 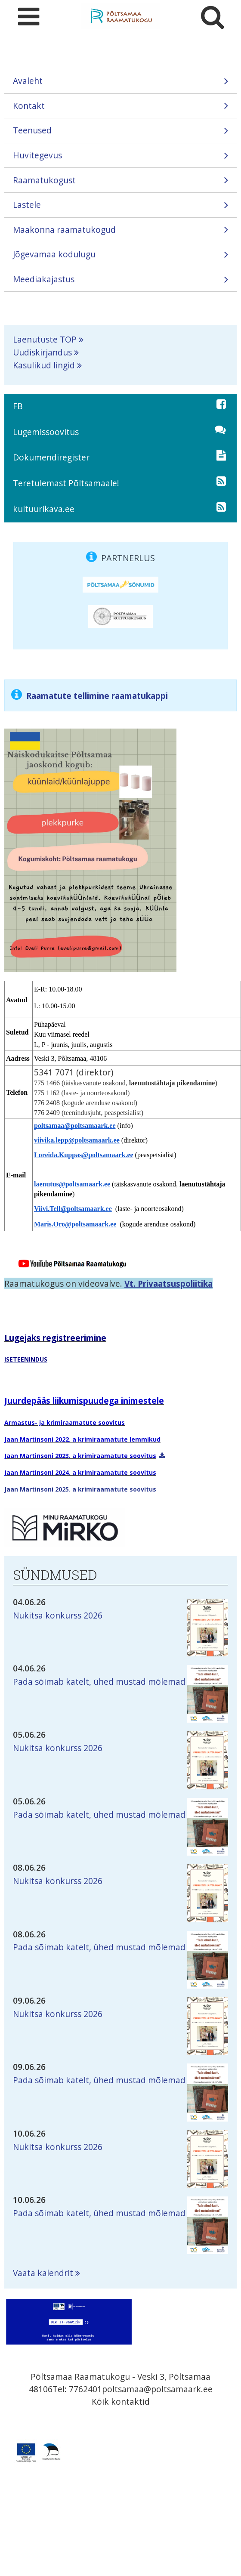 What do you see at coordinates (120, 133) in the screenshot?
I see `Teenused` at bounding box center [120, 133].